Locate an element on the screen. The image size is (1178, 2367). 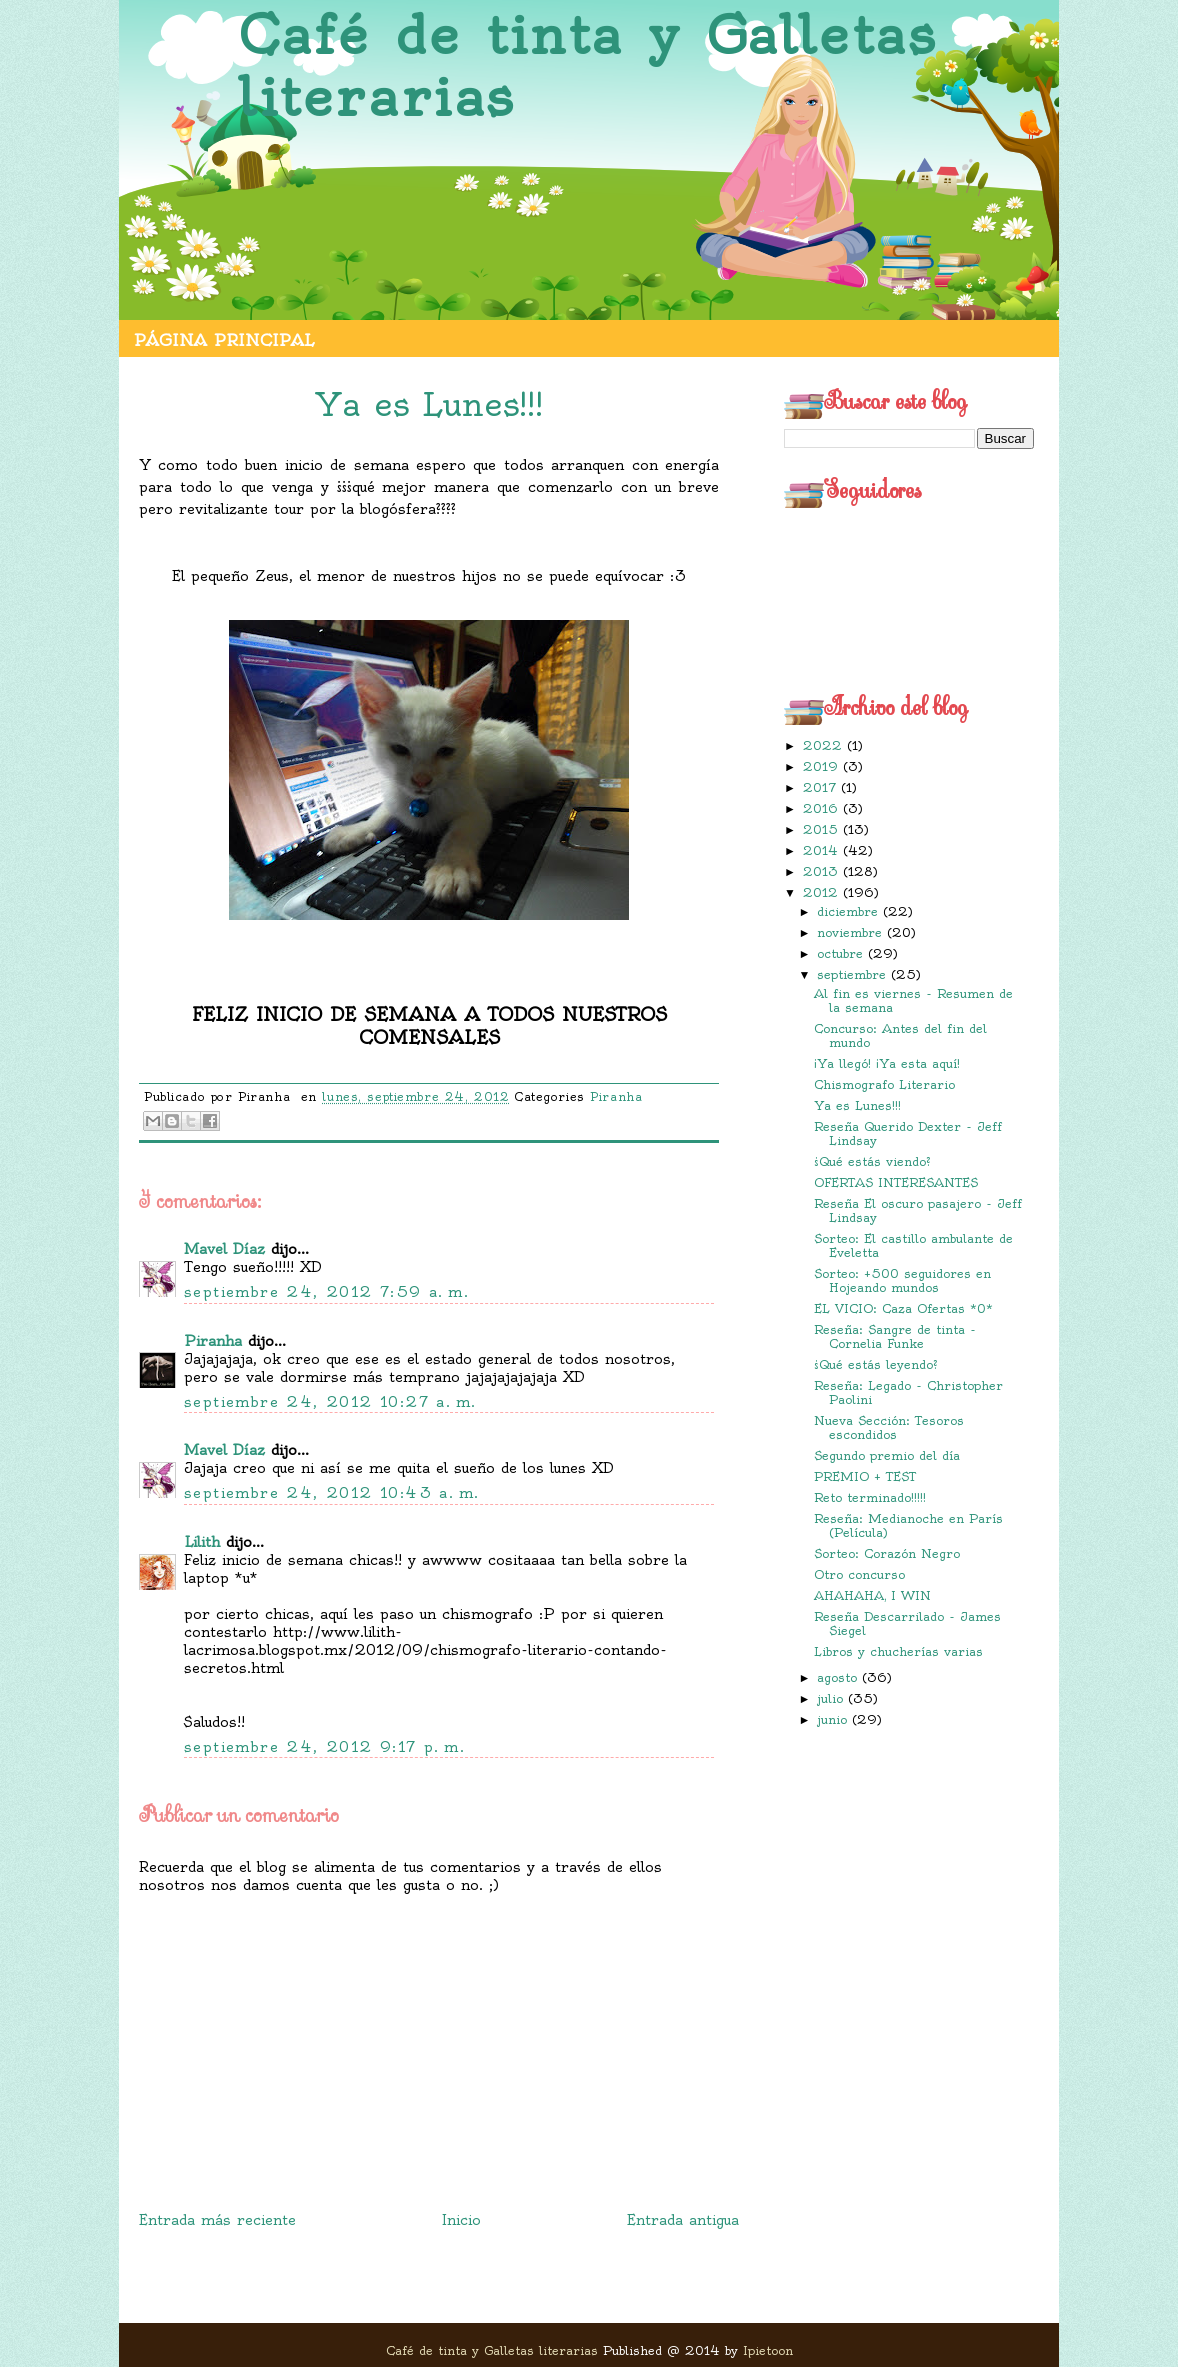
Sorteo: Corazón Negro is located at coordinates (887, 1553).